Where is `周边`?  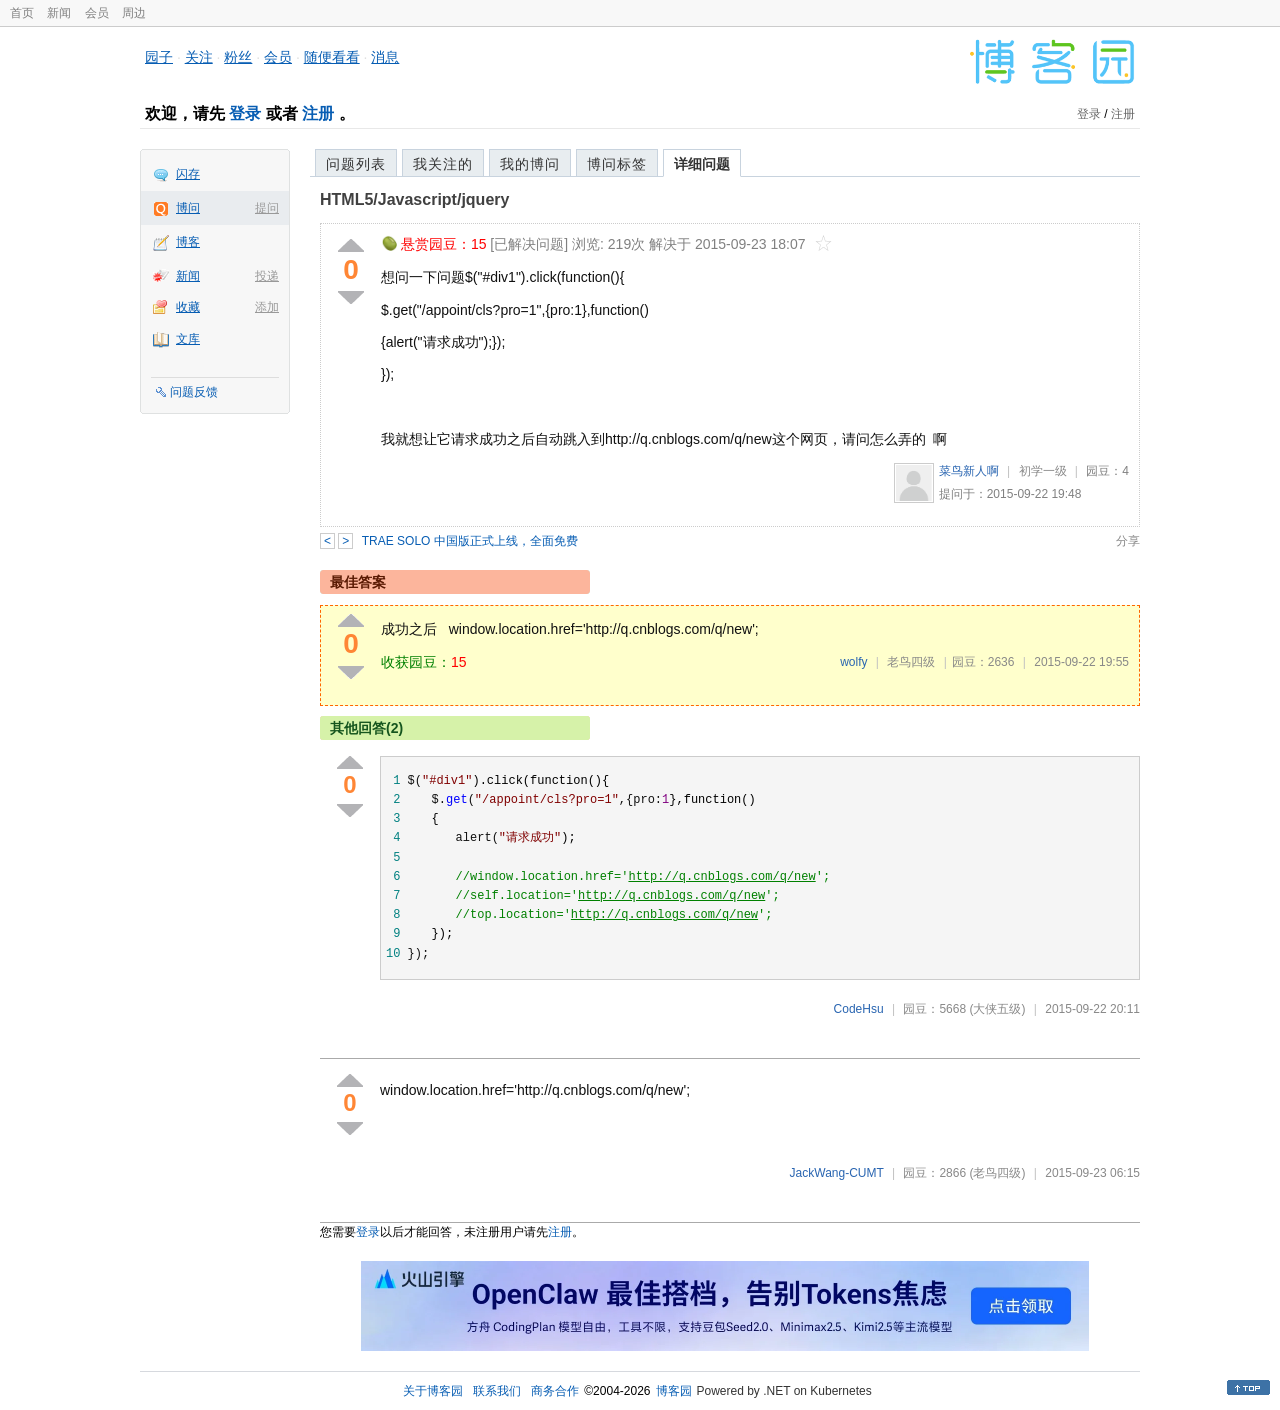
周边 is located at coordinates (134, 13).